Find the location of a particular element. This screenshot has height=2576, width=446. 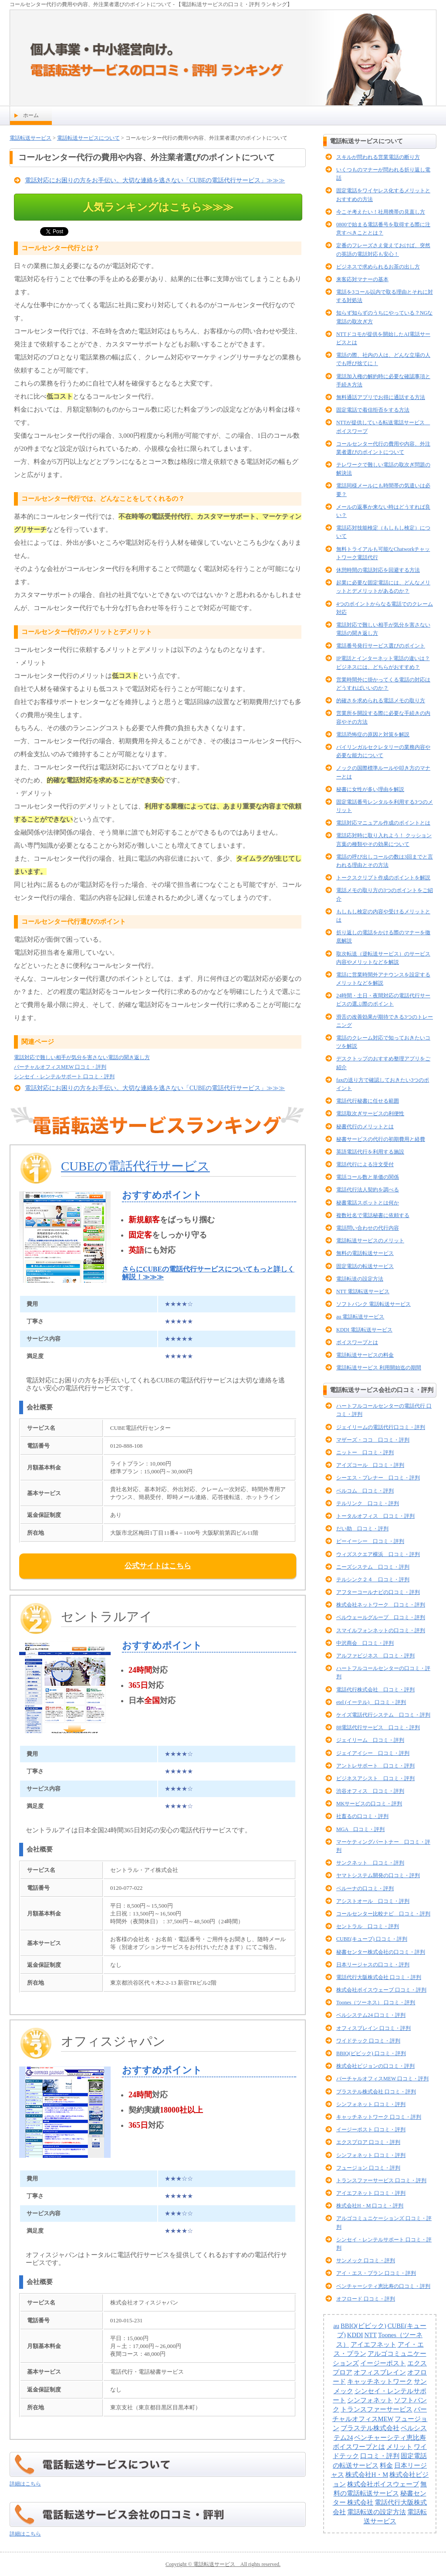

公式サイトはこちら is located at coordinates (158, 1566).